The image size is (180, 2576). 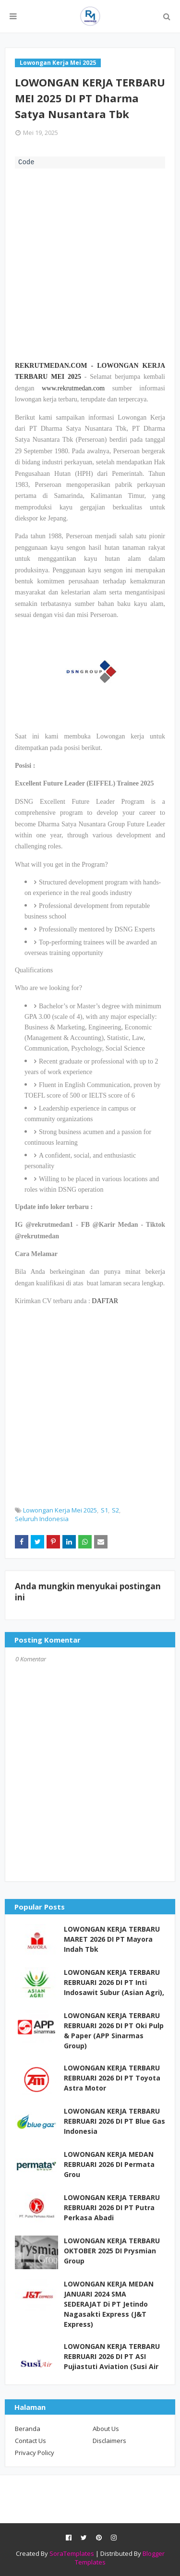 I want to click on Beranda, so click(x=27, y=2428).